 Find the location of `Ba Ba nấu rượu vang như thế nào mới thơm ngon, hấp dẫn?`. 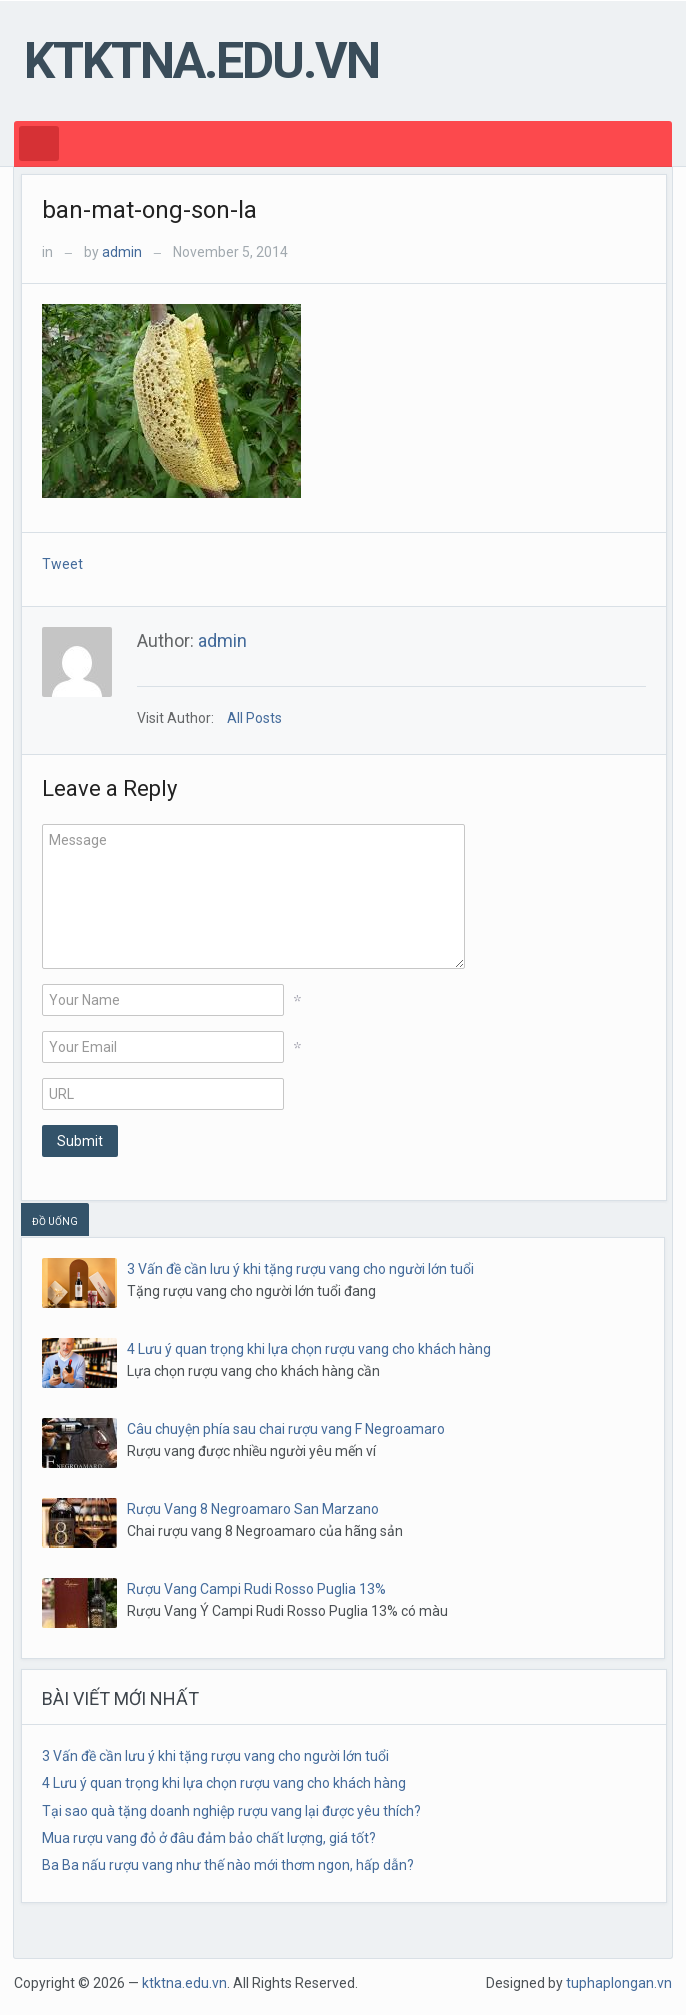

Ba Ba nấu rượu vang như thế nào mới thơm ngon, hấp dẫn? is located at coordinates (228, 1865).